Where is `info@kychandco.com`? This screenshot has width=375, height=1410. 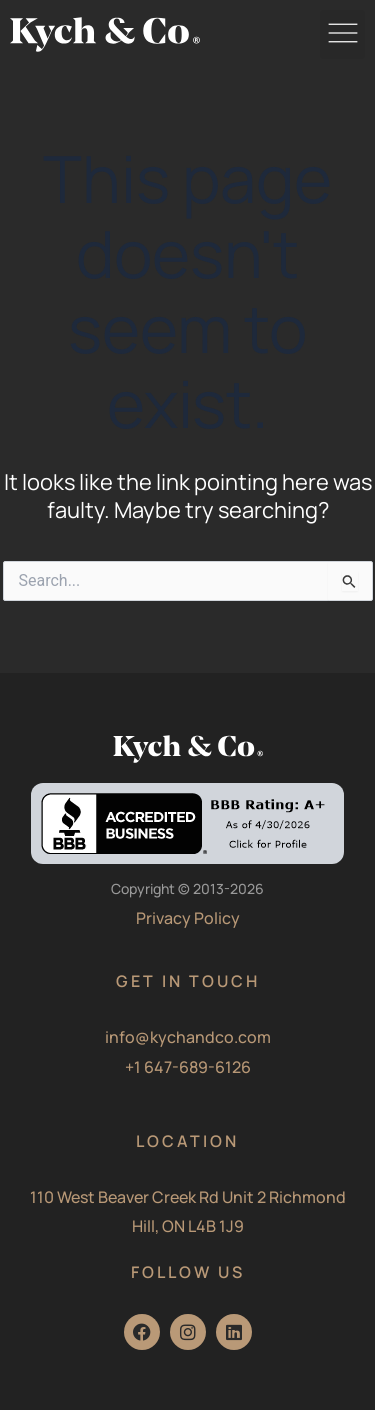
info@kychandco.com is located at coordinates (188, 1037).